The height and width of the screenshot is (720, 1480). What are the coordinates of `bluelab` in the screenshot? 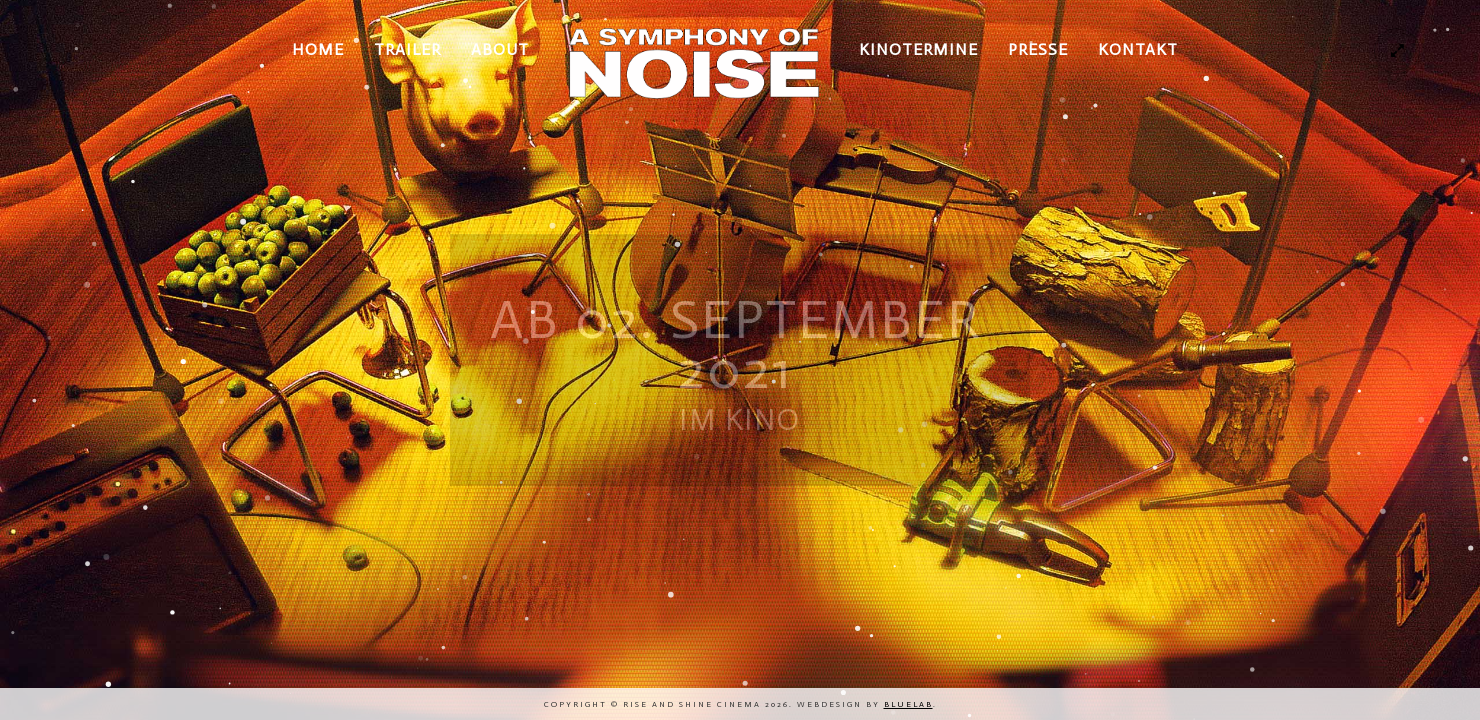 It's located at (908, 704).